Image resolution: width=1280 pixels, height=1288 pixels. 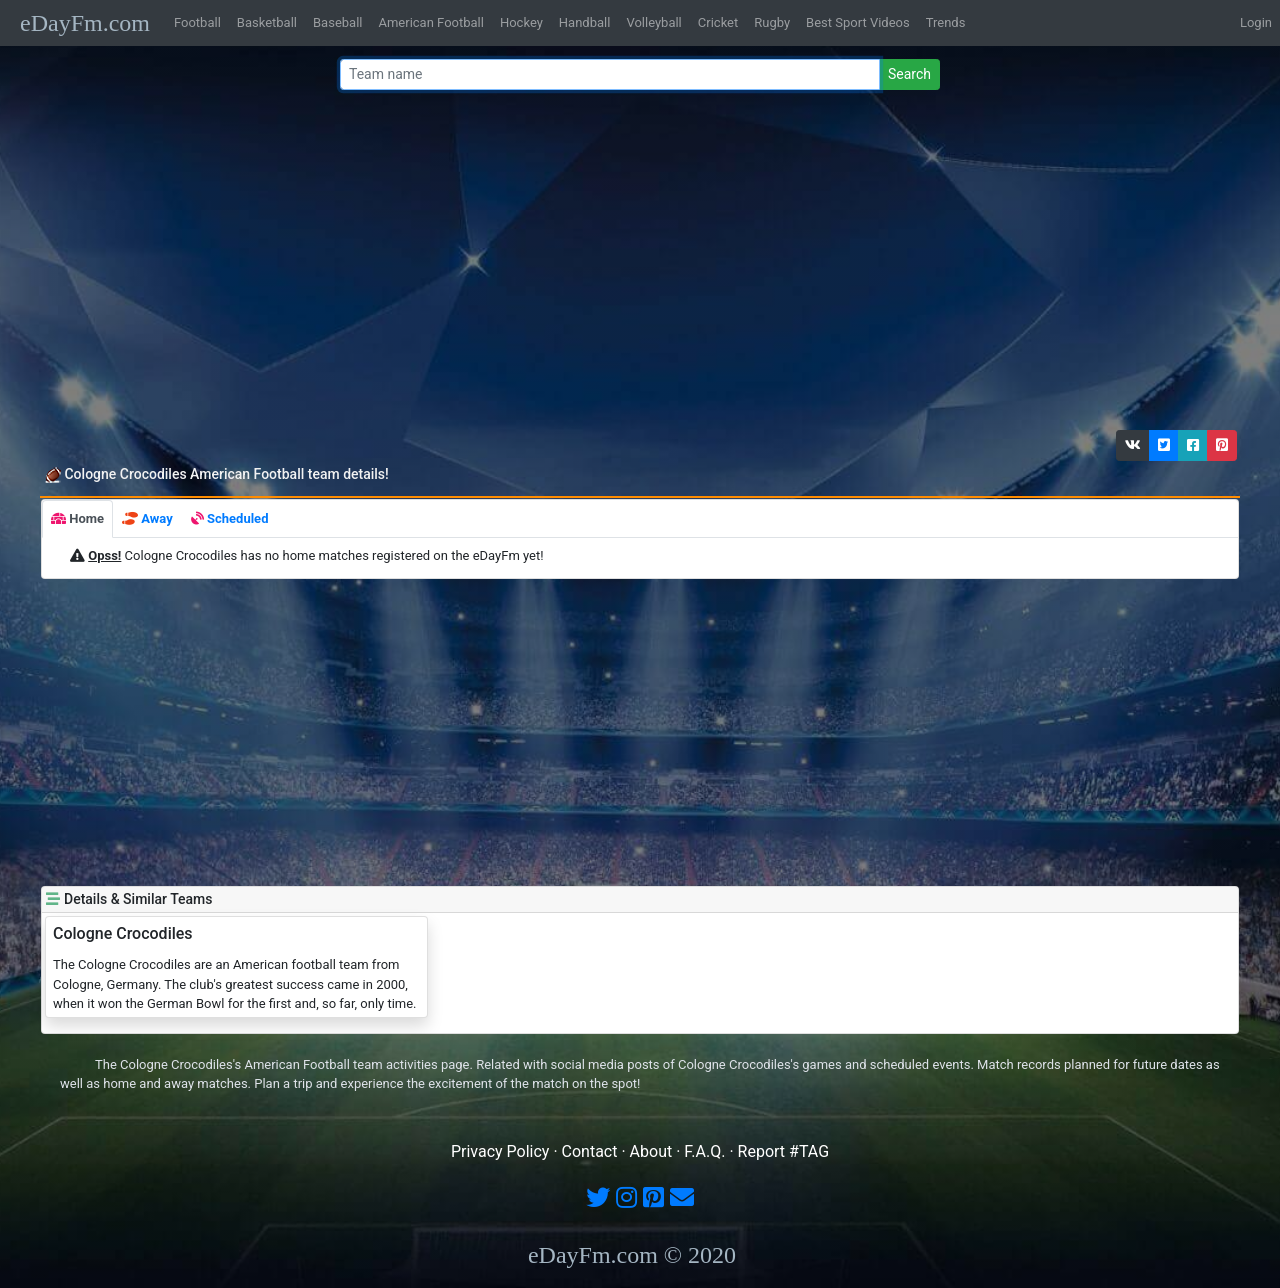 What do you see at coordinates (610, 74) in the screenshot?
I see `[Team name or #tag]` at bounding box center [610, 74].